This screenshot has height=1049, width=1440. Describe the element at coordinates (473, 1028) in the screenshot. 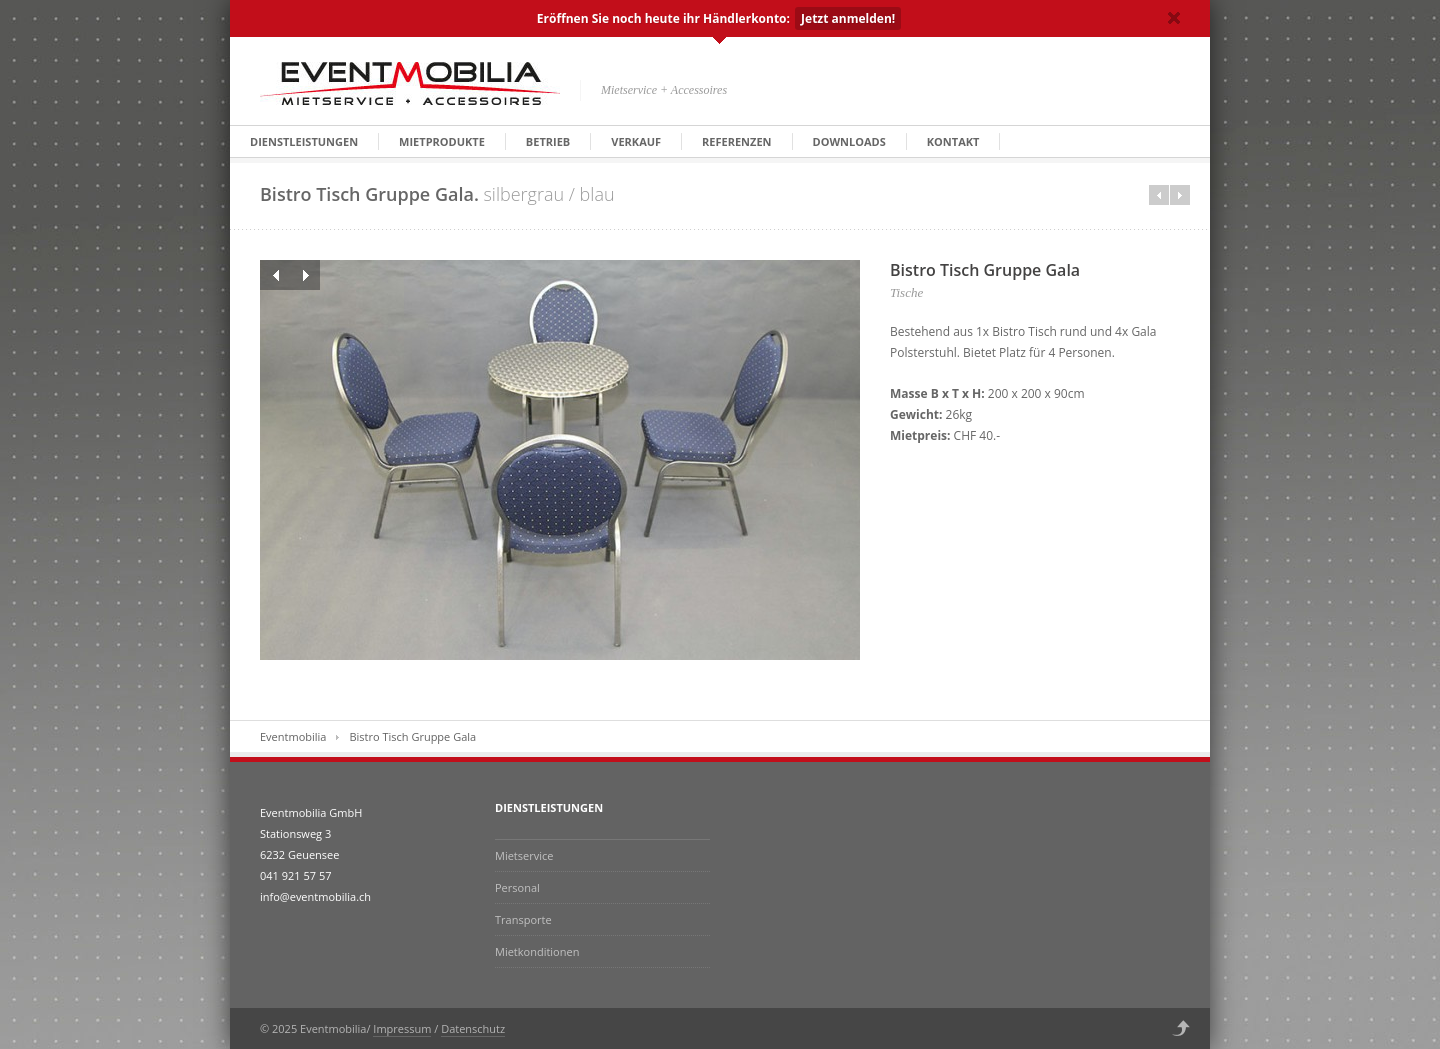

I see `Datenschutz` at that location.